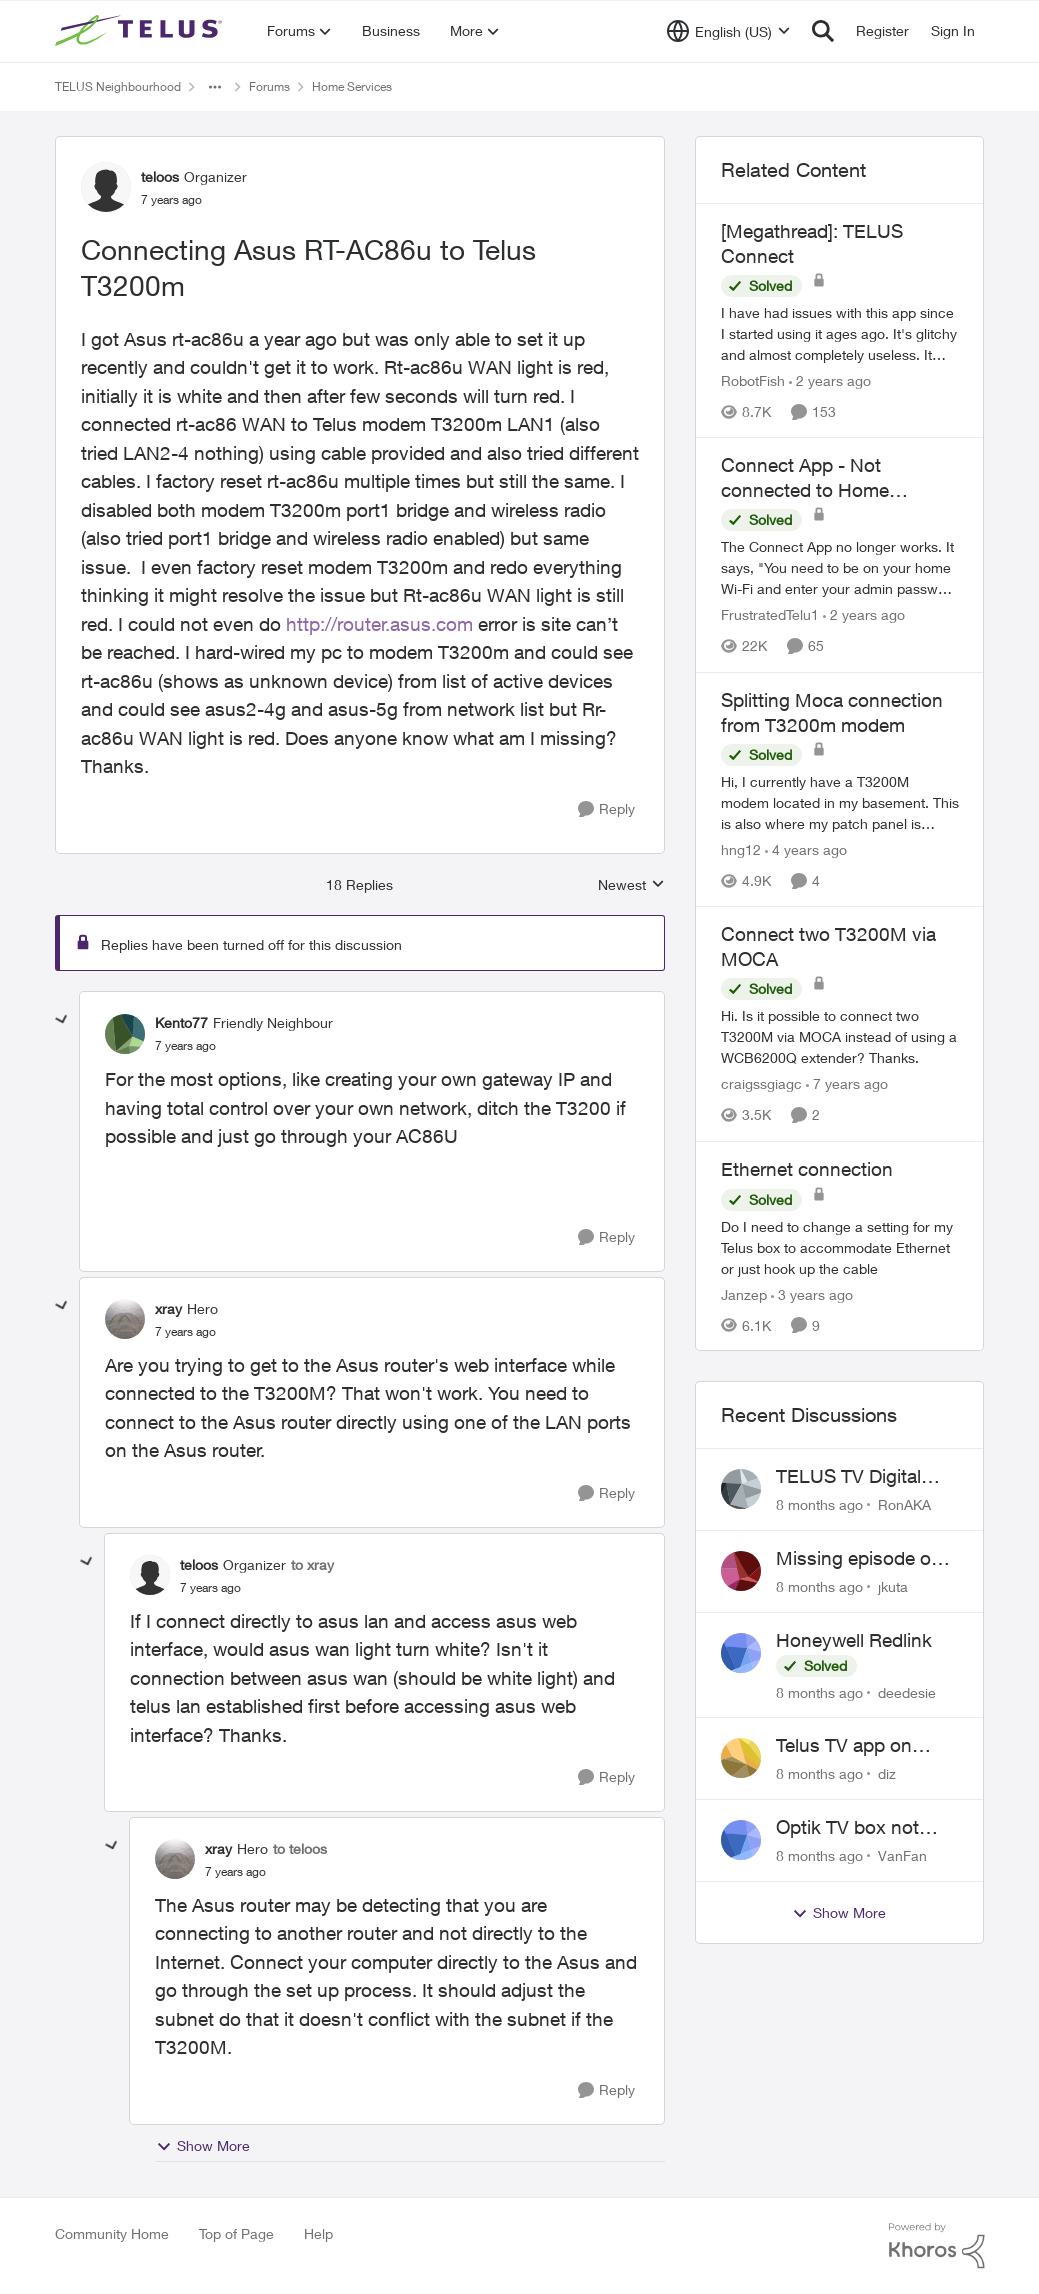 This screenshot has width=1039, height=2294. What do you see at coordinates (160, 176) in the screenshot?
I see `teloos [View Profile: teloos]` at bounding box center [160, 176].